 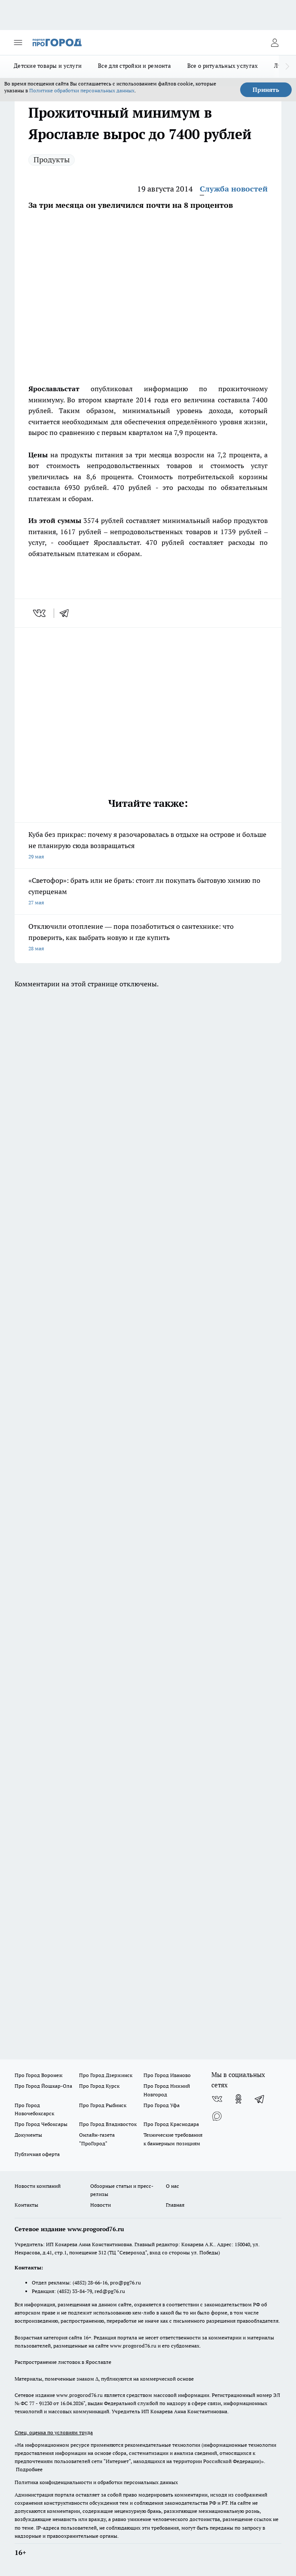 I want to click on Про Город Курск, so click(x=99, y=2086).